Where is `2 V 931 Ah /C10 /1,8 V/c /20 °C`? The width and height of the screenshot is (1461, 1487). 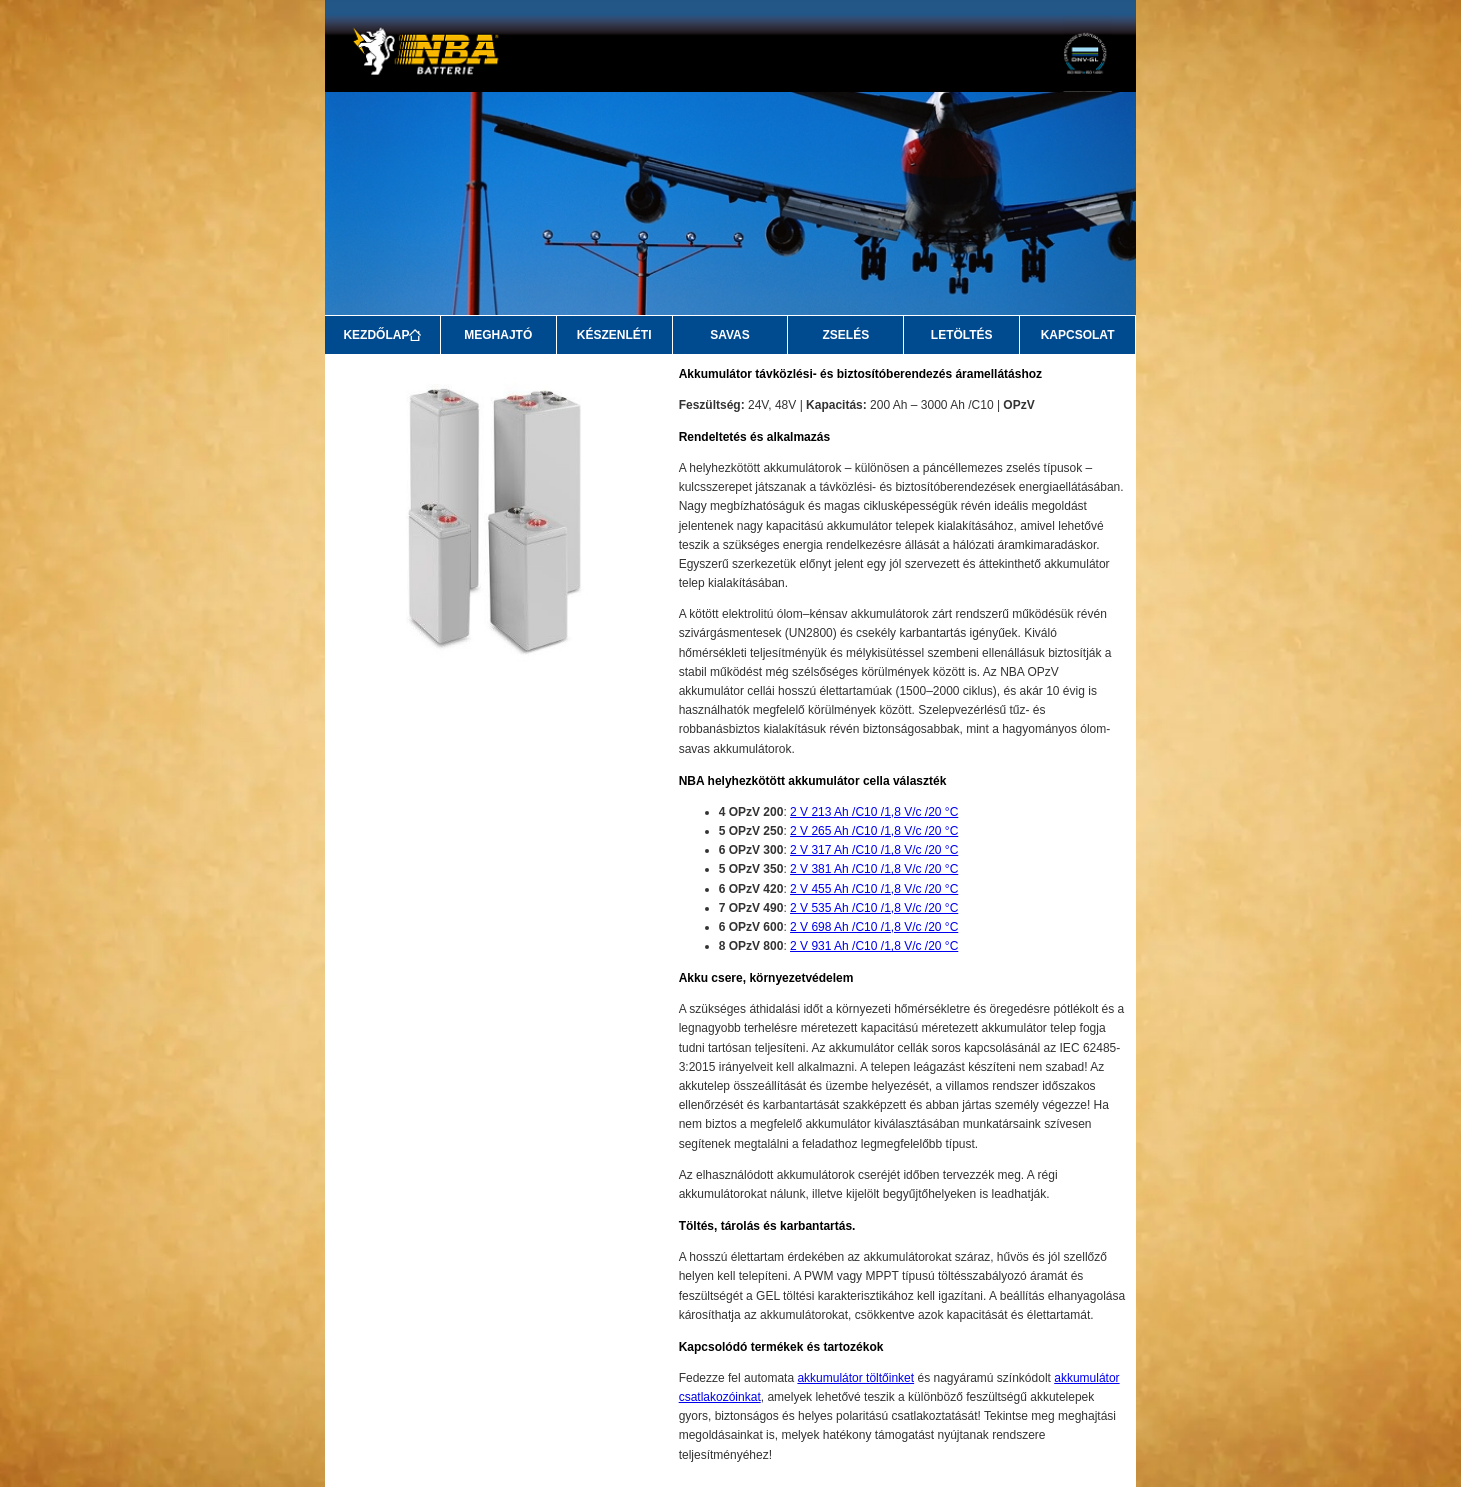 2 V 931 Ah /C10 /1,8 V/c /20 °C is located at coordinates (874, 946).